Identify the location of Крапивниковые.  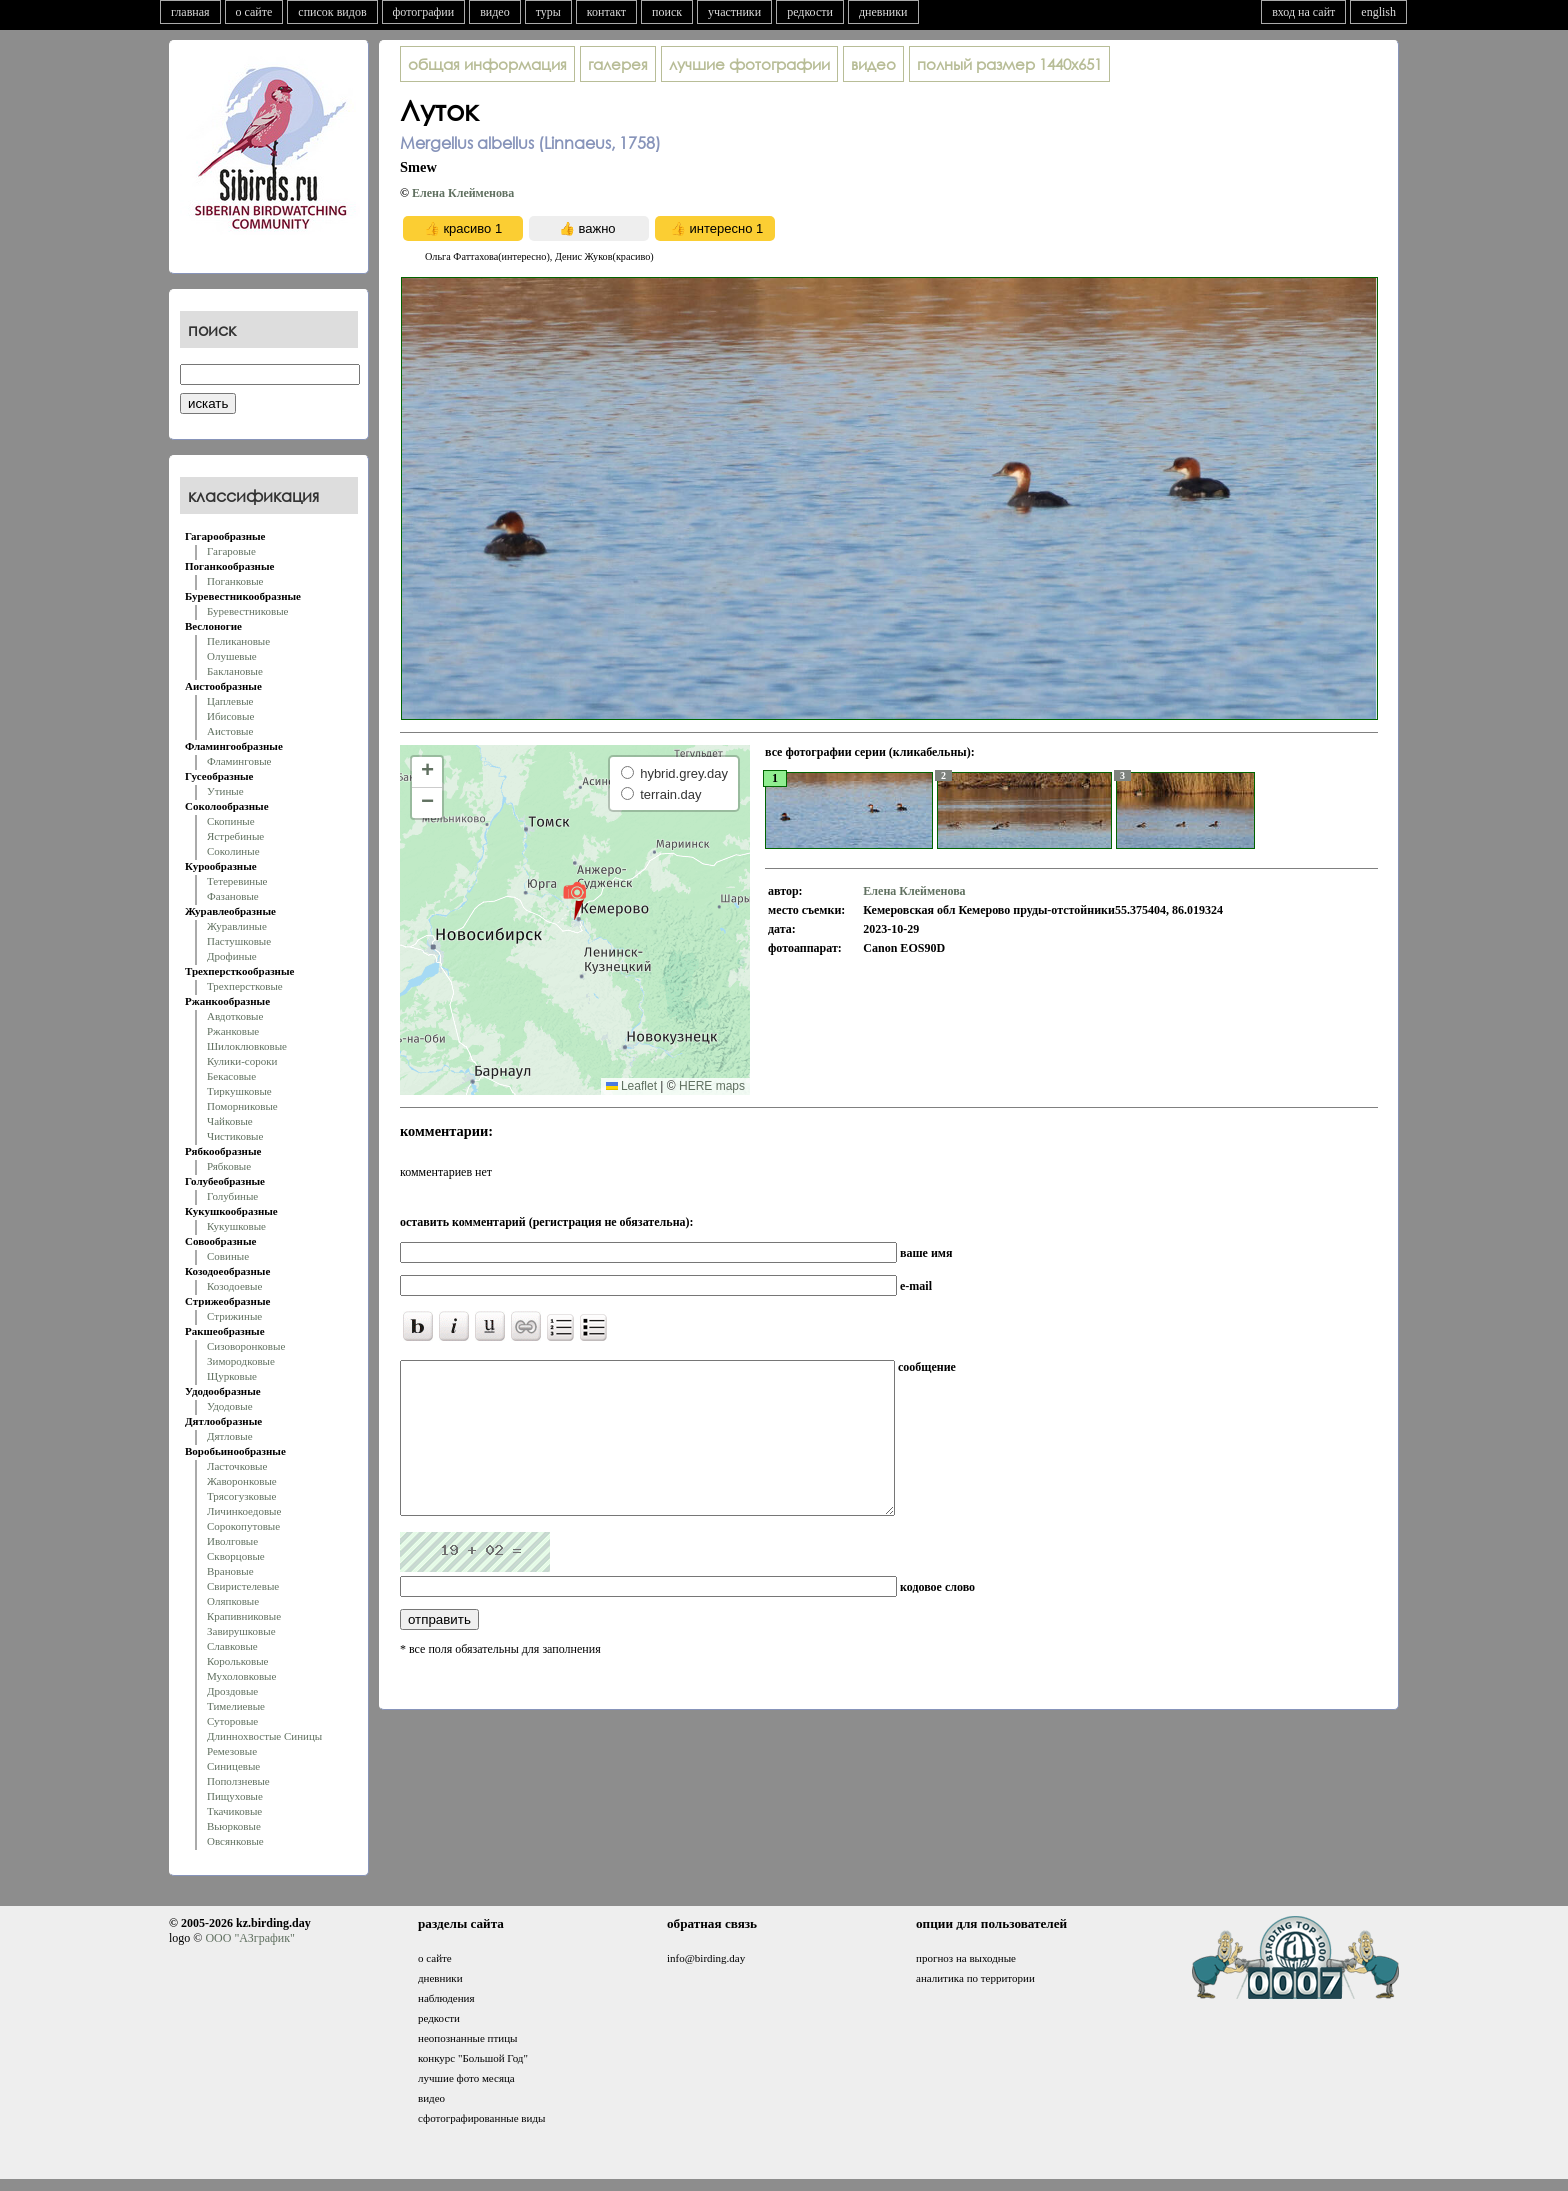
(244, 1616).